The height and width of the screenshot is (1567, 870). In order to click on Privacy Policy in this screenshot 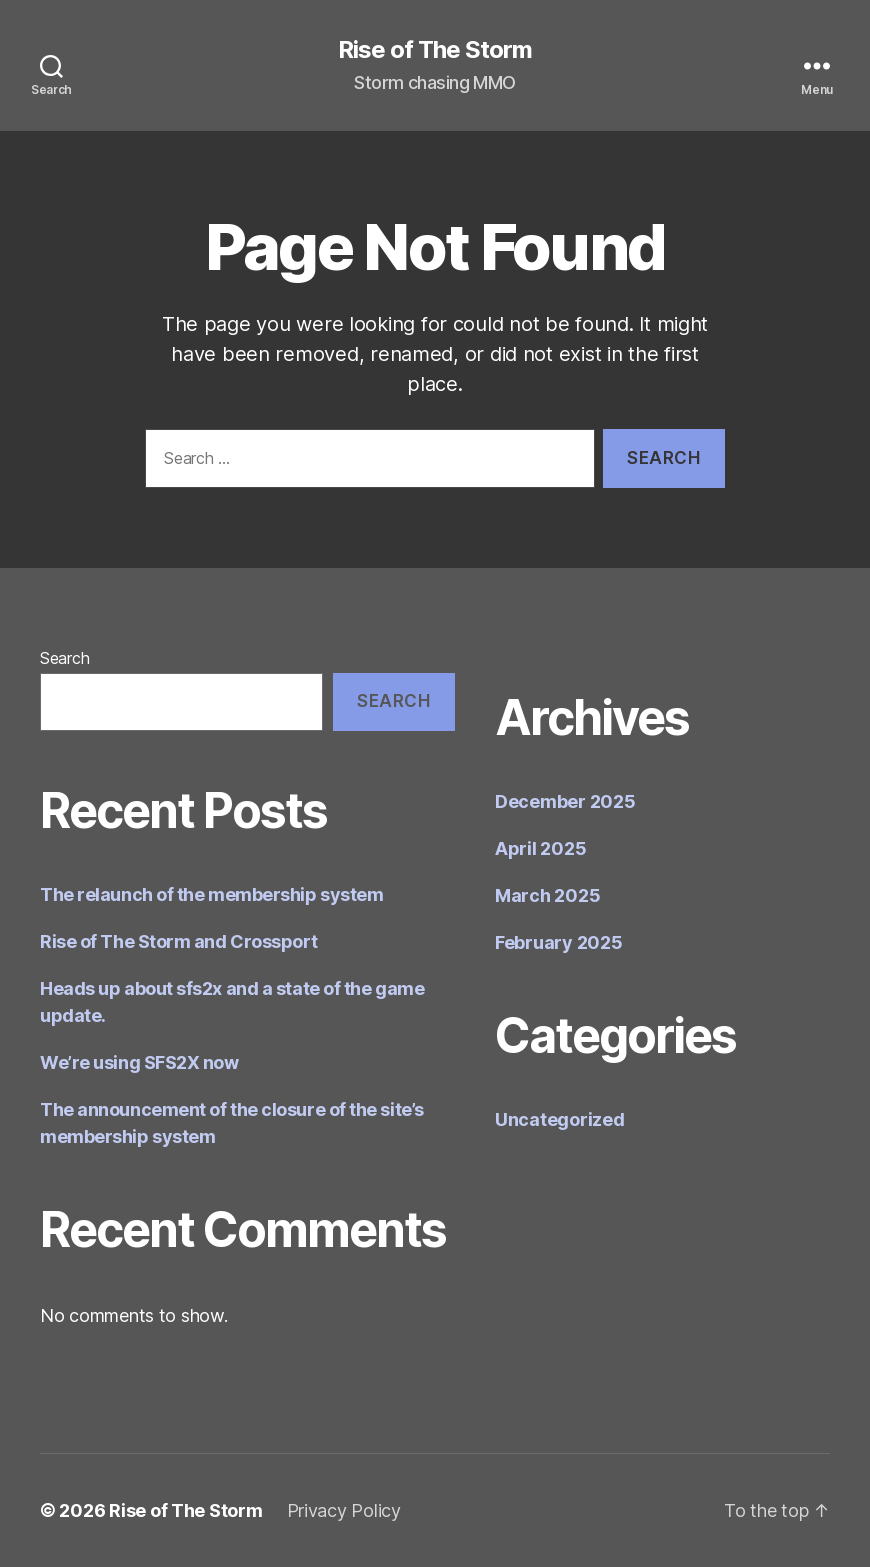, I will do `click(344, 1510)`.